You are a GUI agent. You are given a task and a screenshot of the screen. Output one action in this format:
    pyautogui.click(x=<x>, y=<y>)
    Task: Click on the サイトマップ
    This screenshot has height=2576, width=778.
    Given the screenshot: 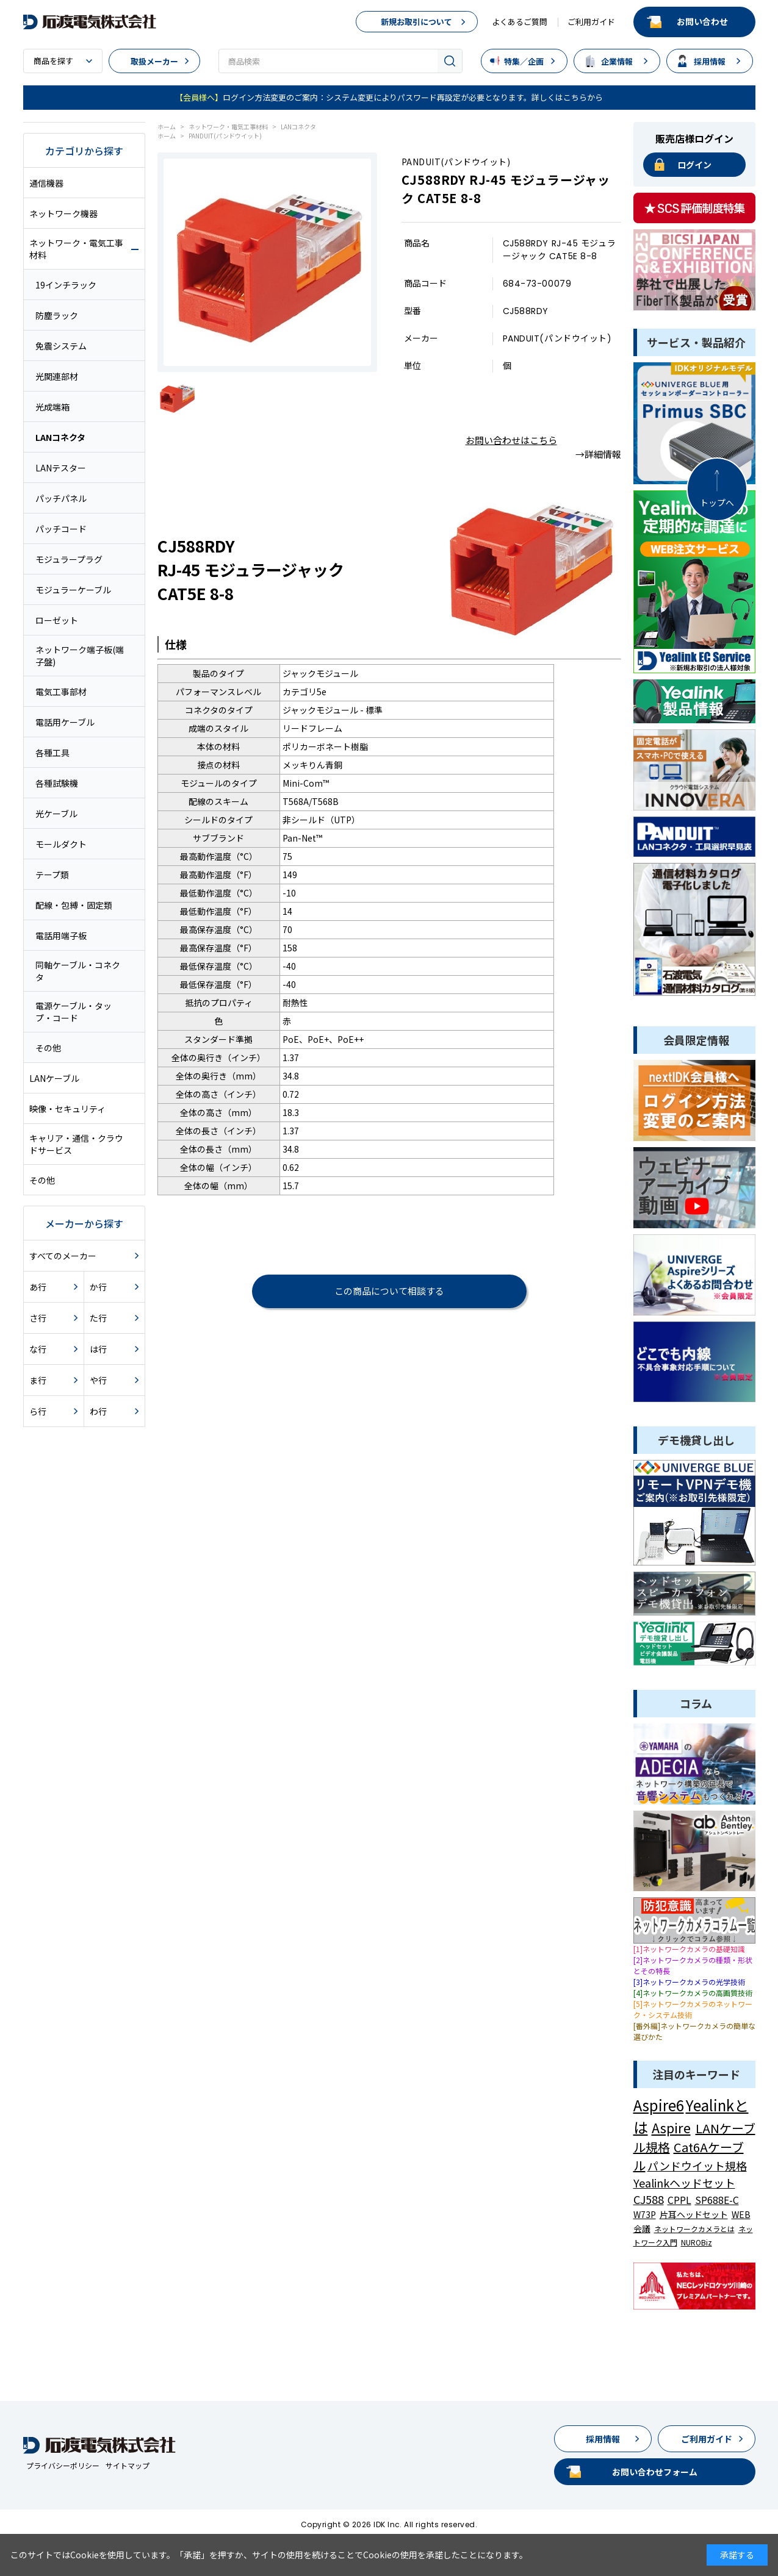 What is the action you would take?
    pyautogui.click(x=127, y=2465)
    